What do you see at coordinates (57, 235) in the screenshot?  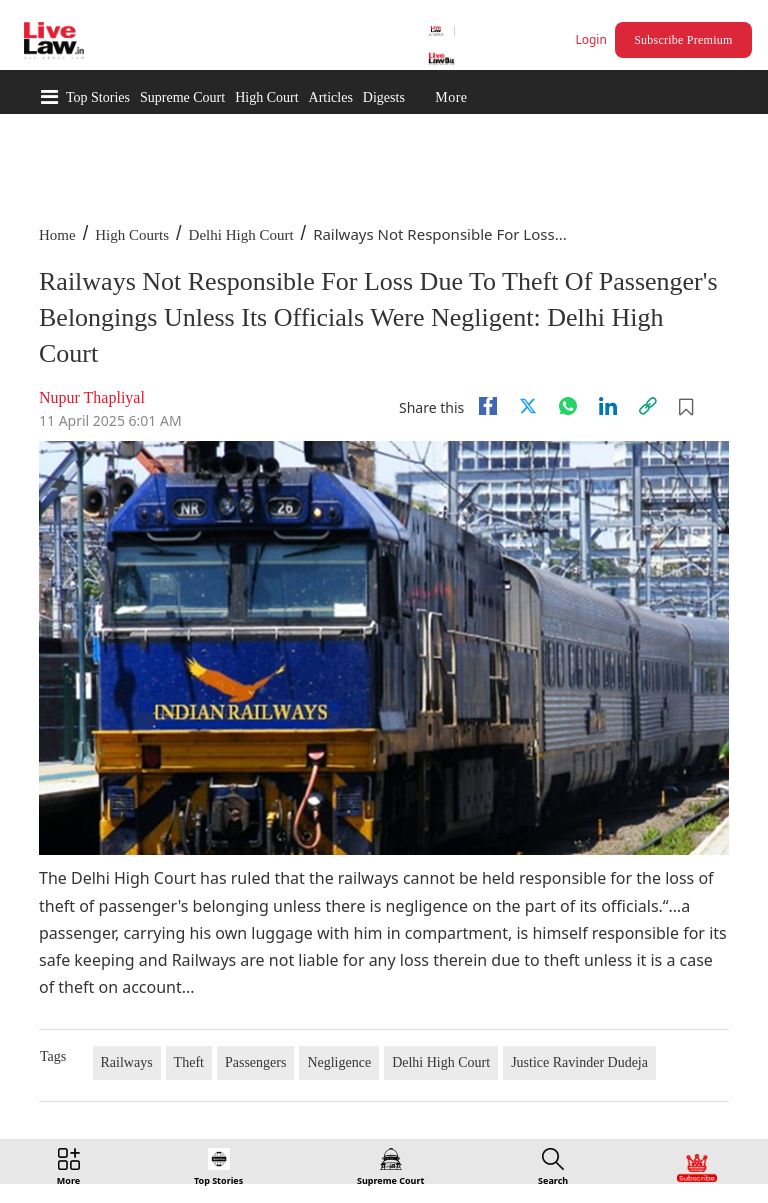 I see `Home` at bounding box center [57, 235].